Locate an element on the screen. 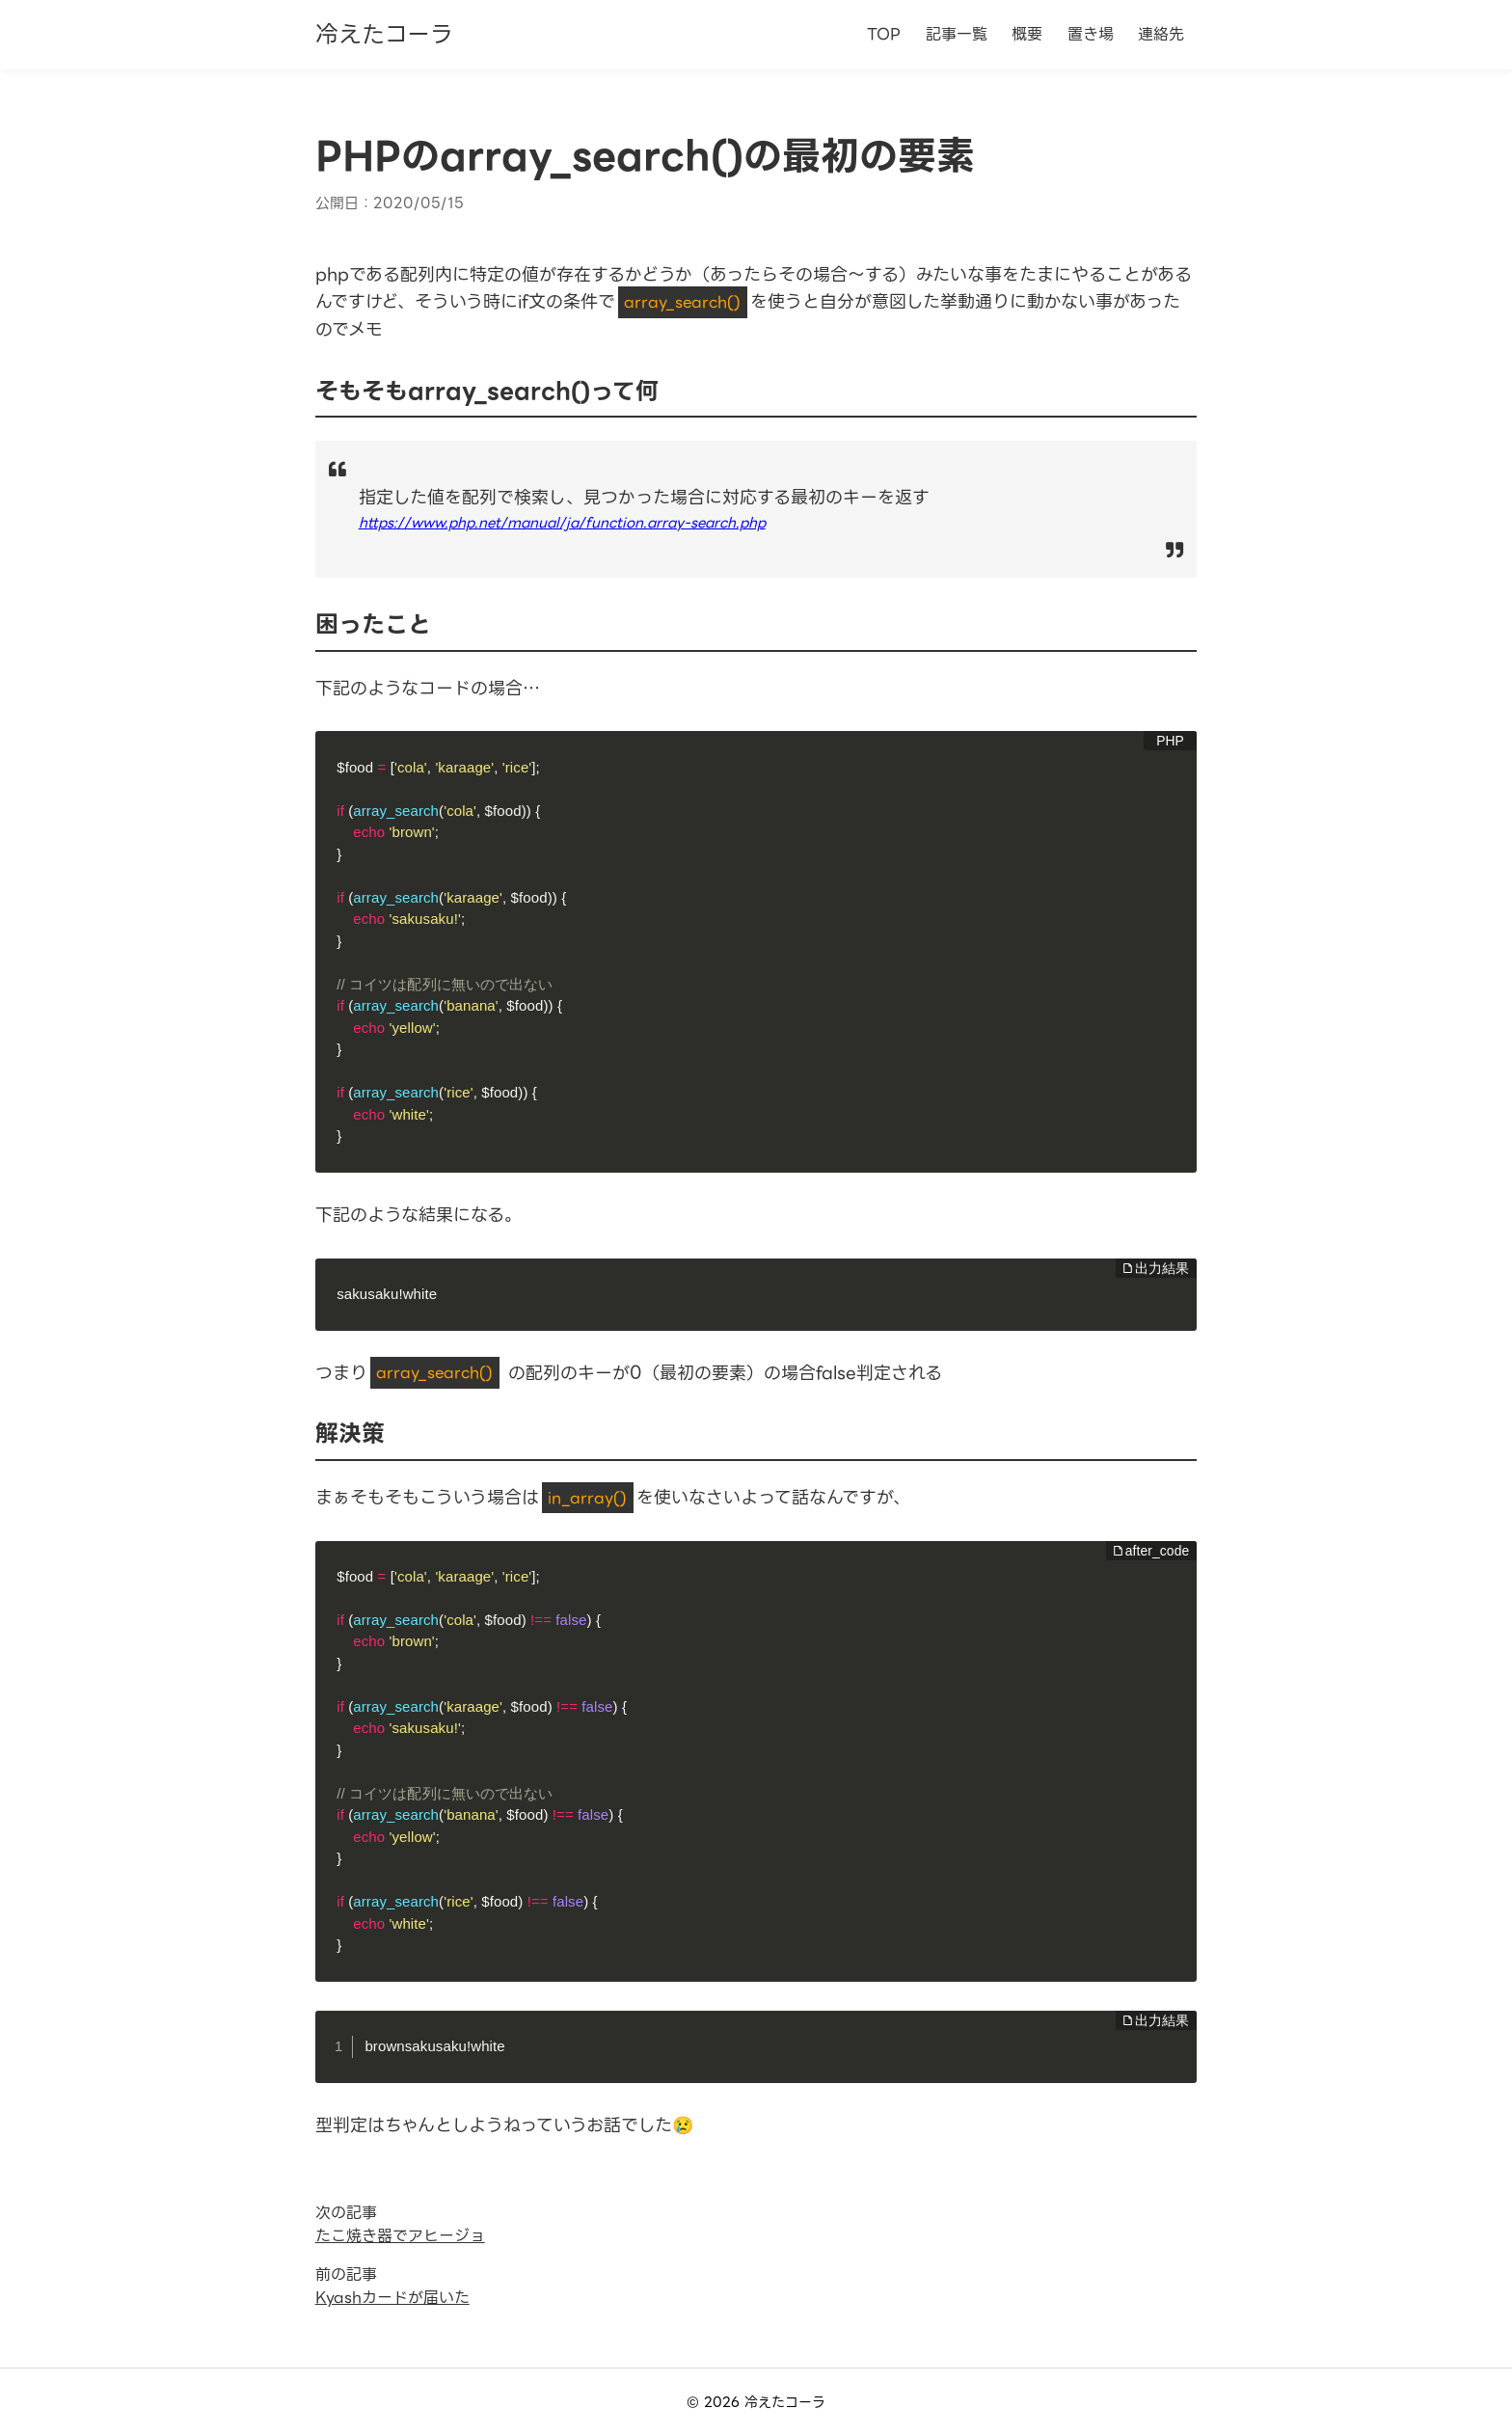 The width and height of the screenshot is (1512, 2436). Kyashカードが届いた is located at coordinates (392, 2298).